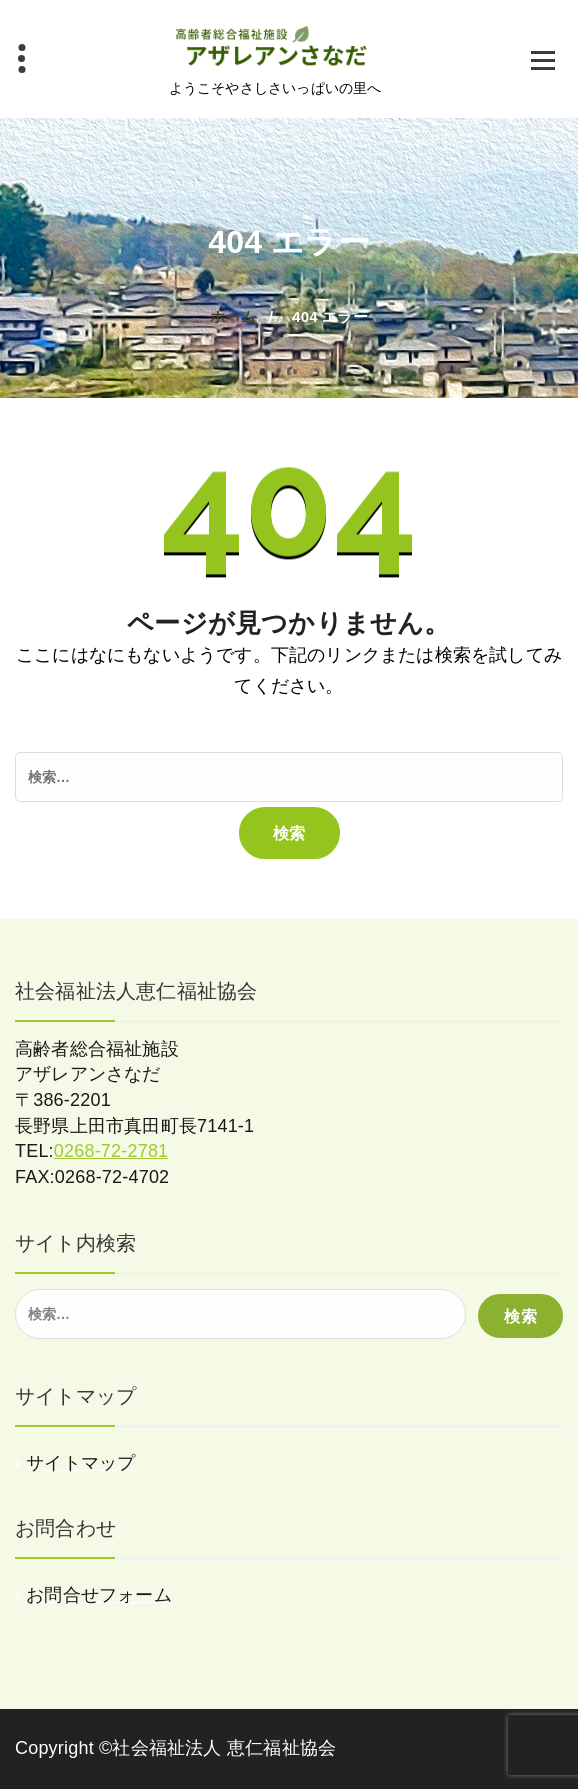 The image size is (578, 1789). I want to click on ホーム, so click(233, 316).